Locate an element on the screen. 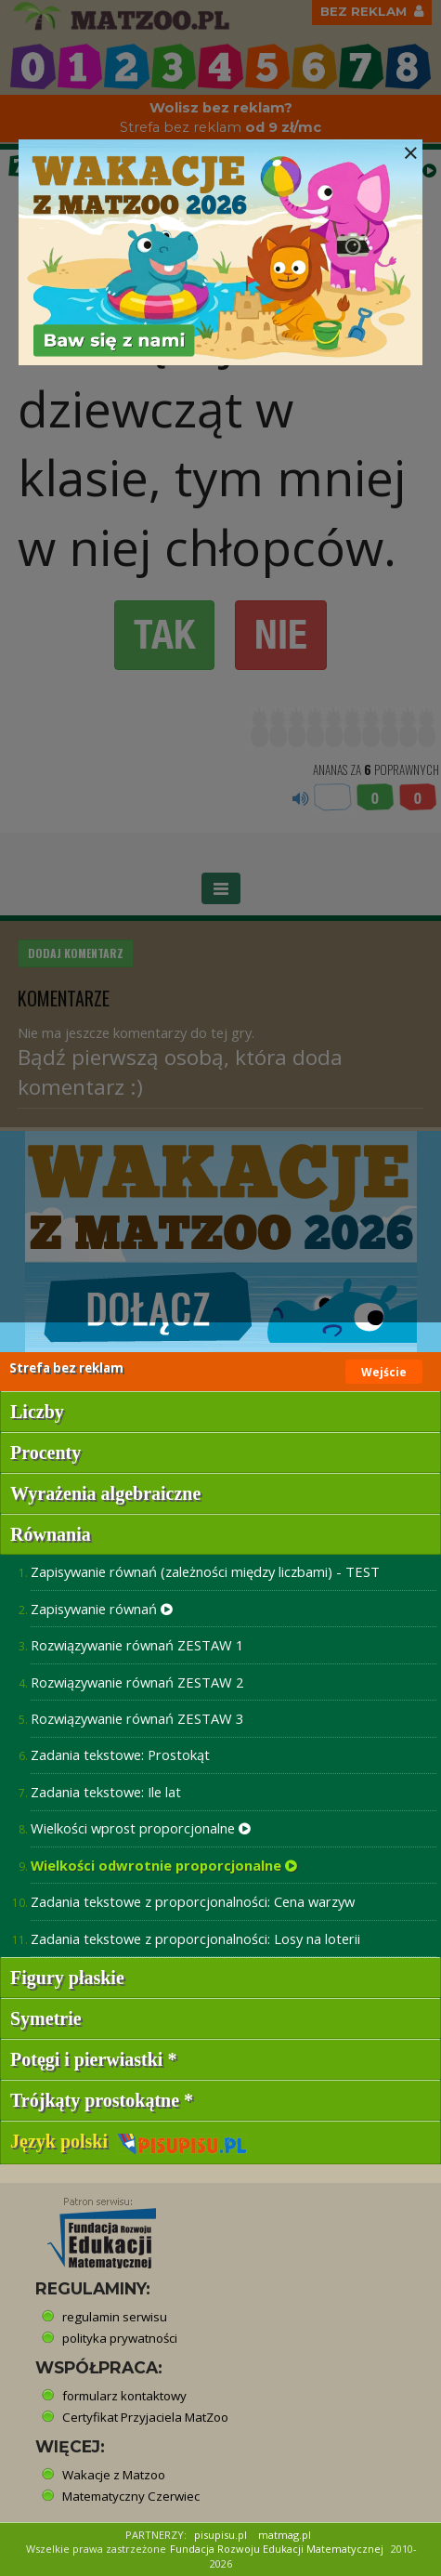 Image resolution: width=441 pixels, height=2576 pixels. Zadania tekstowe z proporcjonalności: Cena warzyw is located at coordinates (193, 1901).